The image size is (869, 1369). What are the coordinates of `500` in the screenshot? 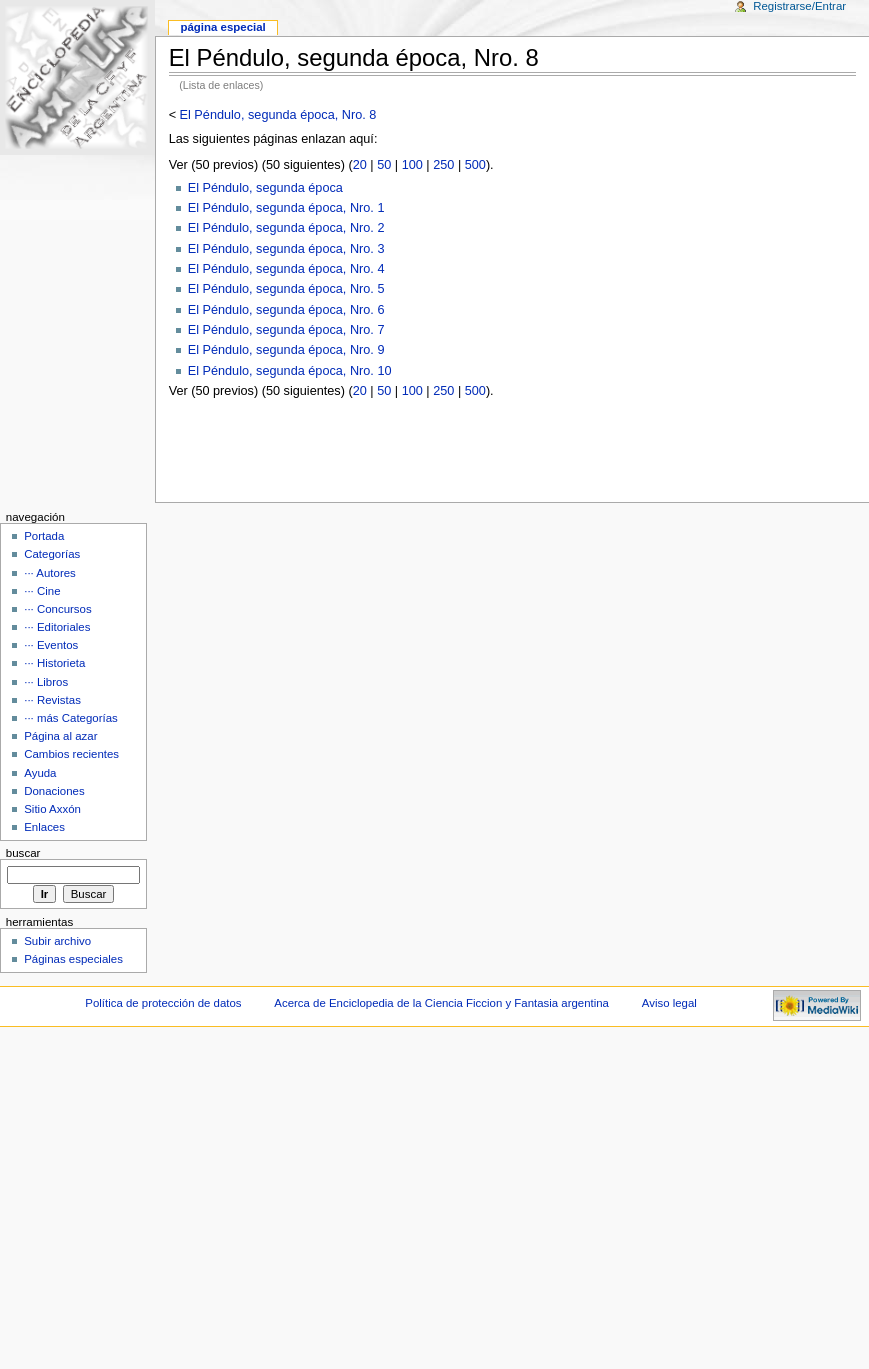 It's located at (475, 165).